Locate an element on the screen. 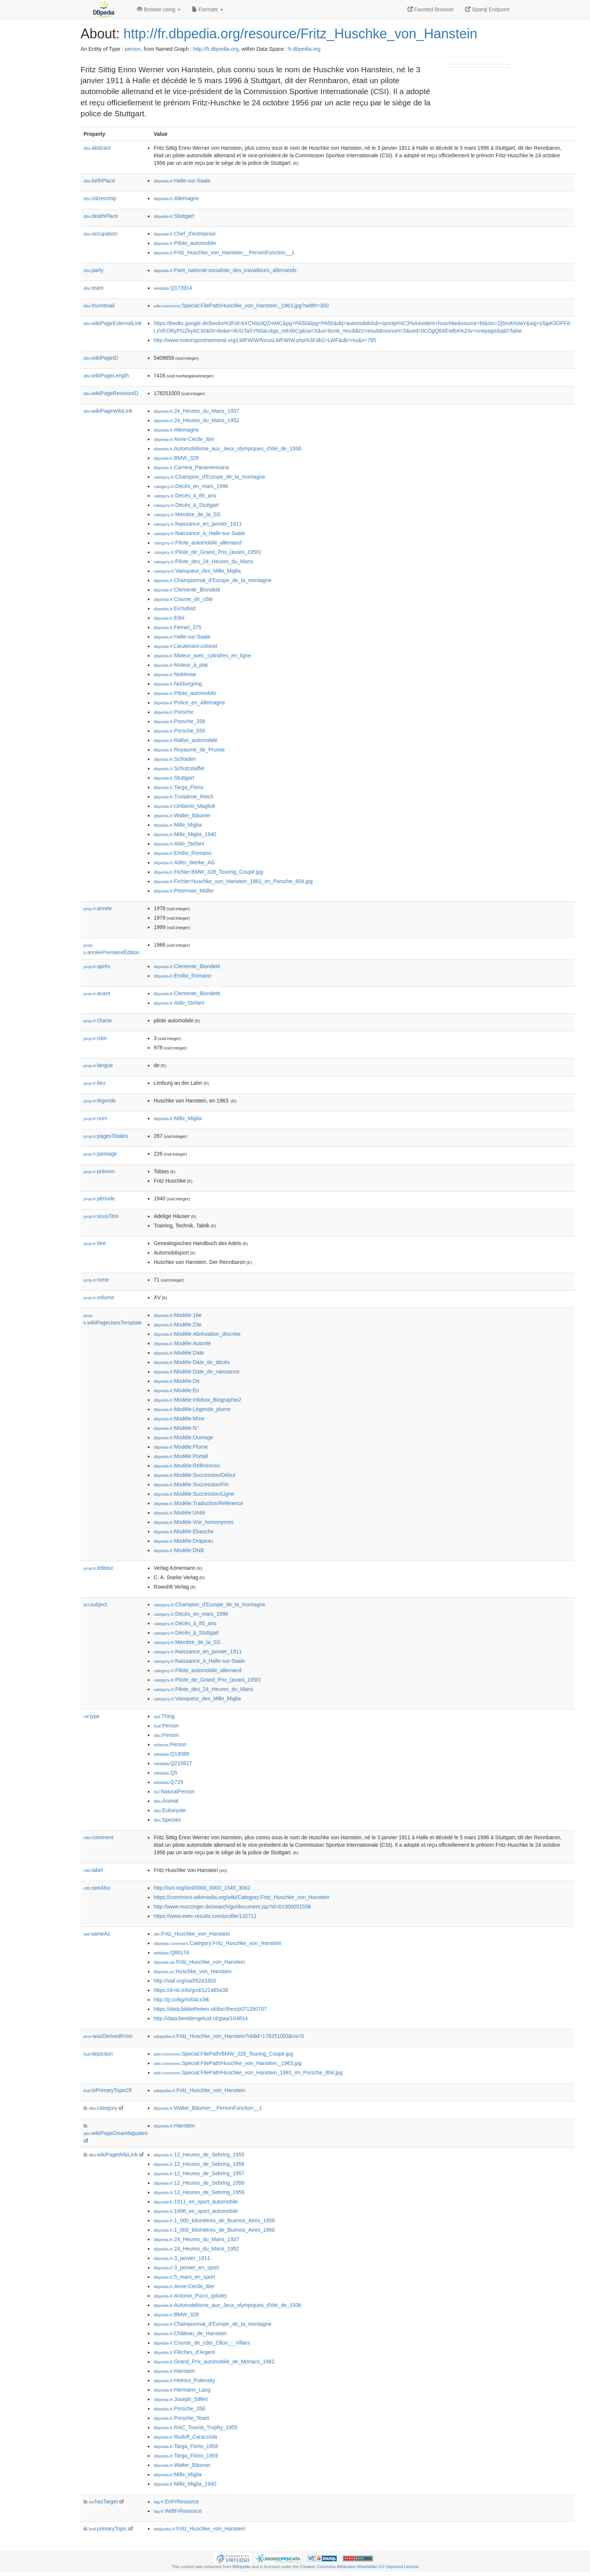 The height and width of the screenshot is (2576, 590). :Q86174 is located at coordinates (171, 1952).